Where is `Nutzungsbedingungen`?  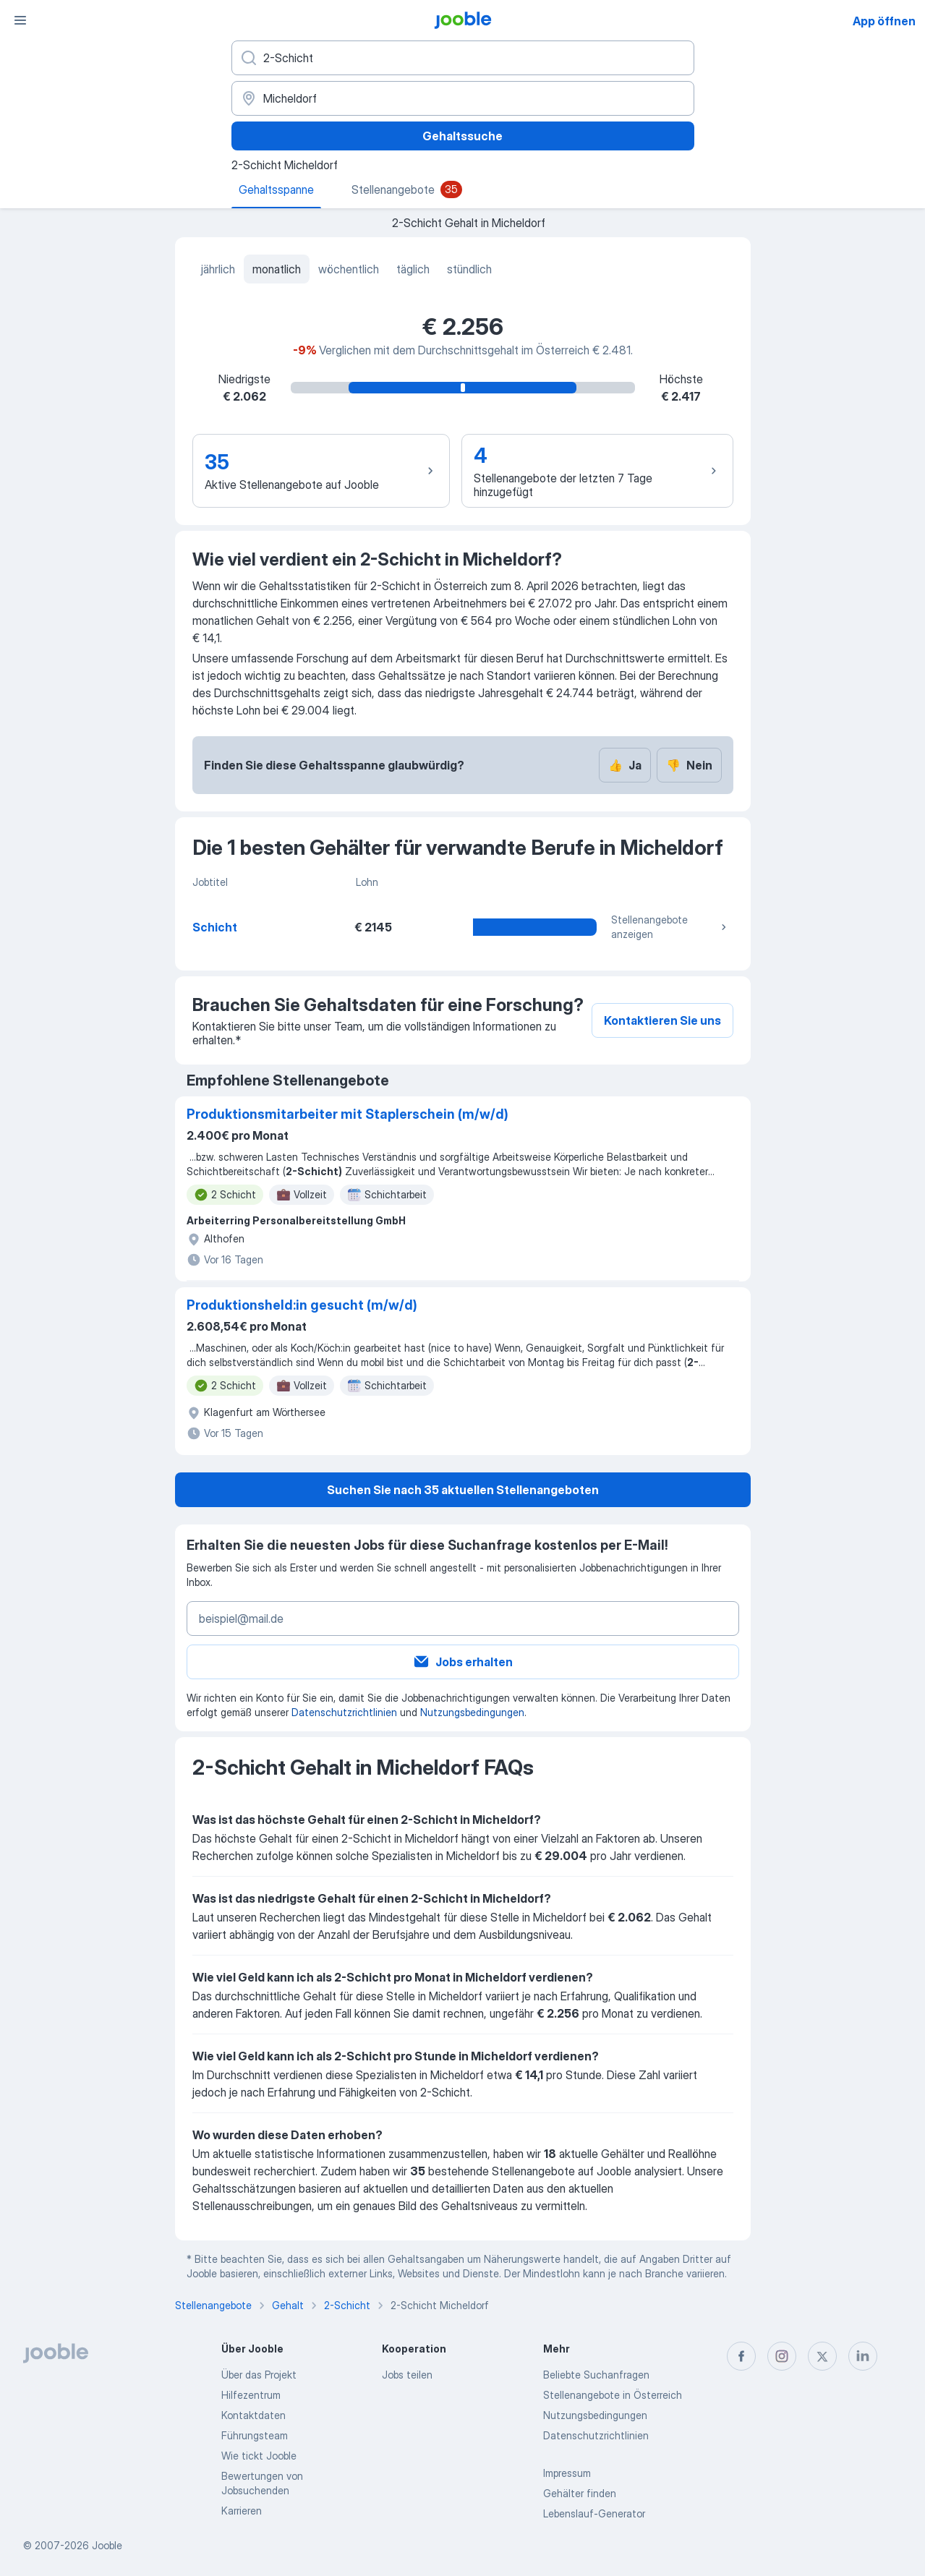
Nutzungsbedingungen is located at coordinates (472, 1712).